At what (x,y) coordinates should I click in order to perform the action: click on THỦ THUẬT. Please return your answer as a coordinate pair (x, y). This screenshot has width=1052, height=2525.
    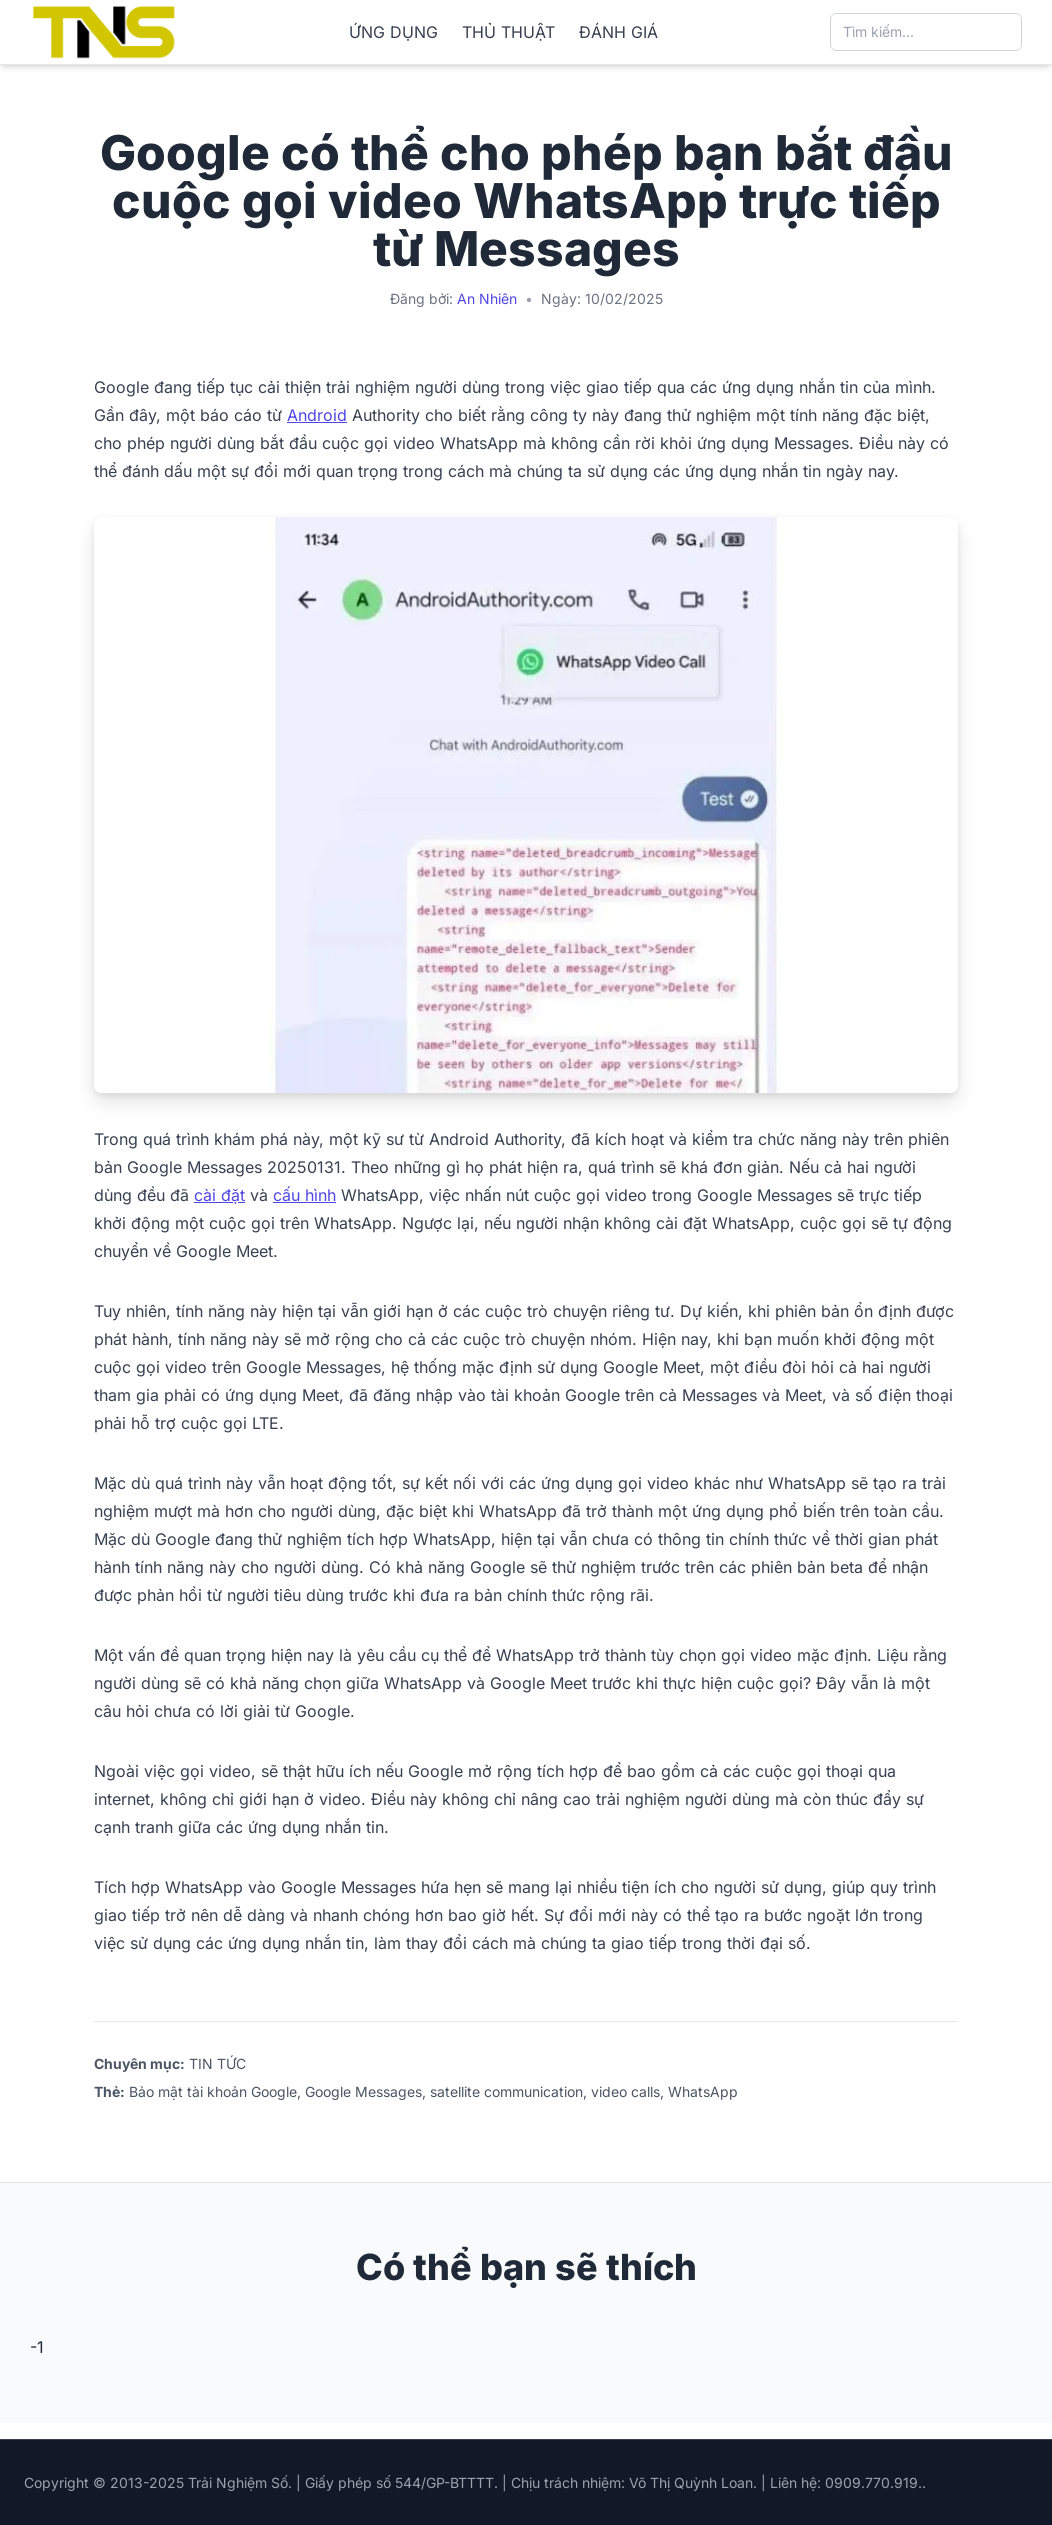
    Looking at the image, I should click on (508, 32).